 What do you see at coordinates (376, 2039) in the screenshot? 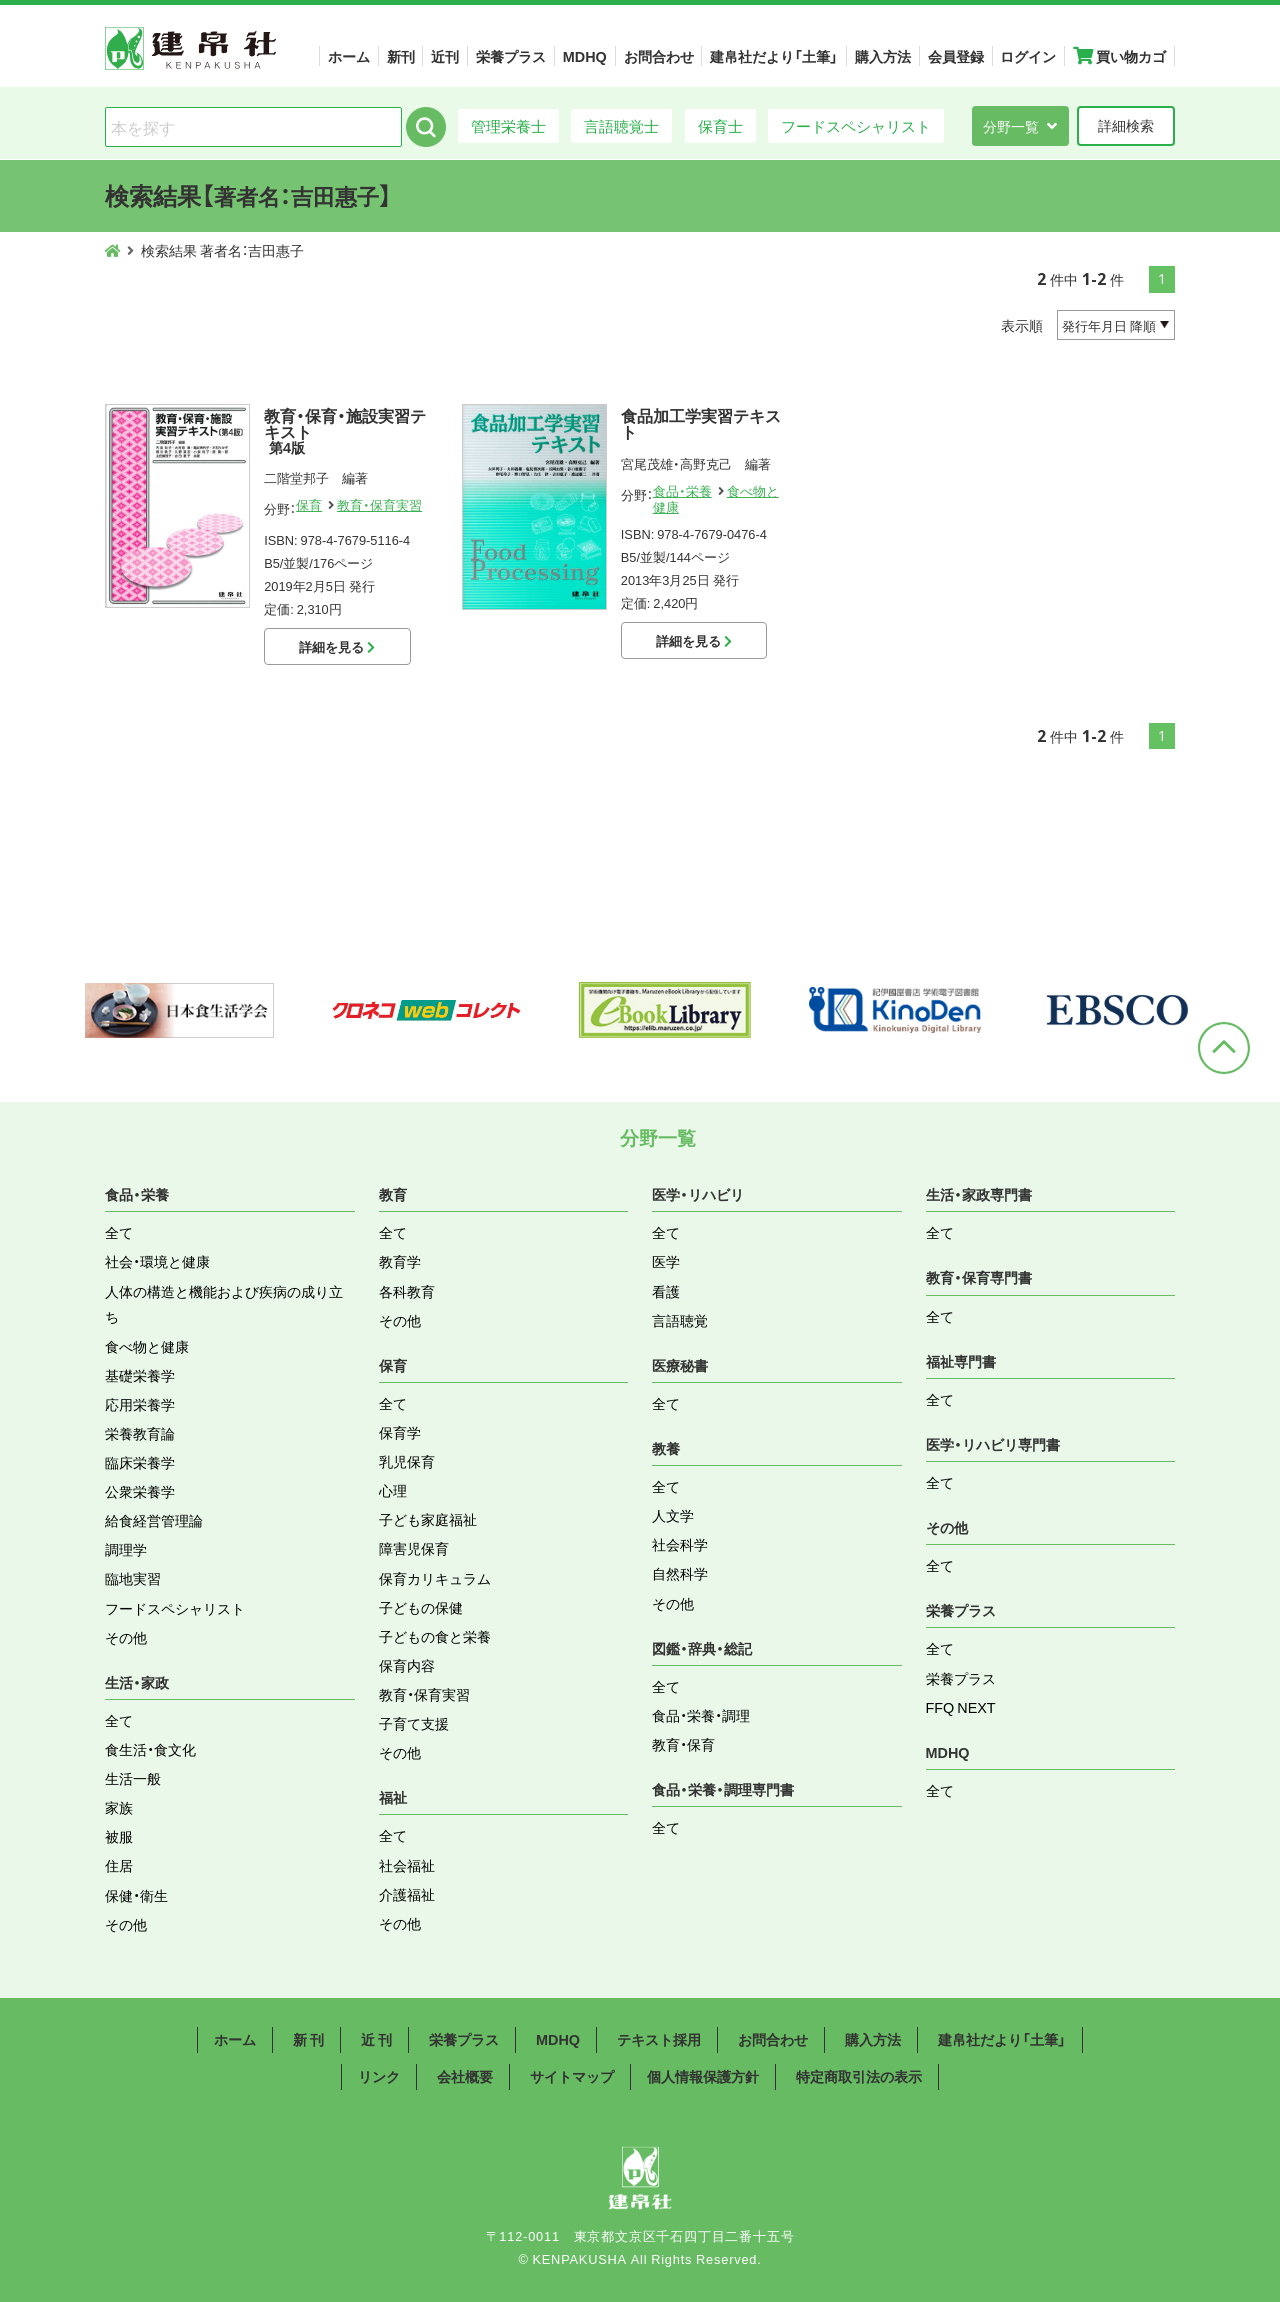
I see `近 刊` at bounding box center [376, 2039].